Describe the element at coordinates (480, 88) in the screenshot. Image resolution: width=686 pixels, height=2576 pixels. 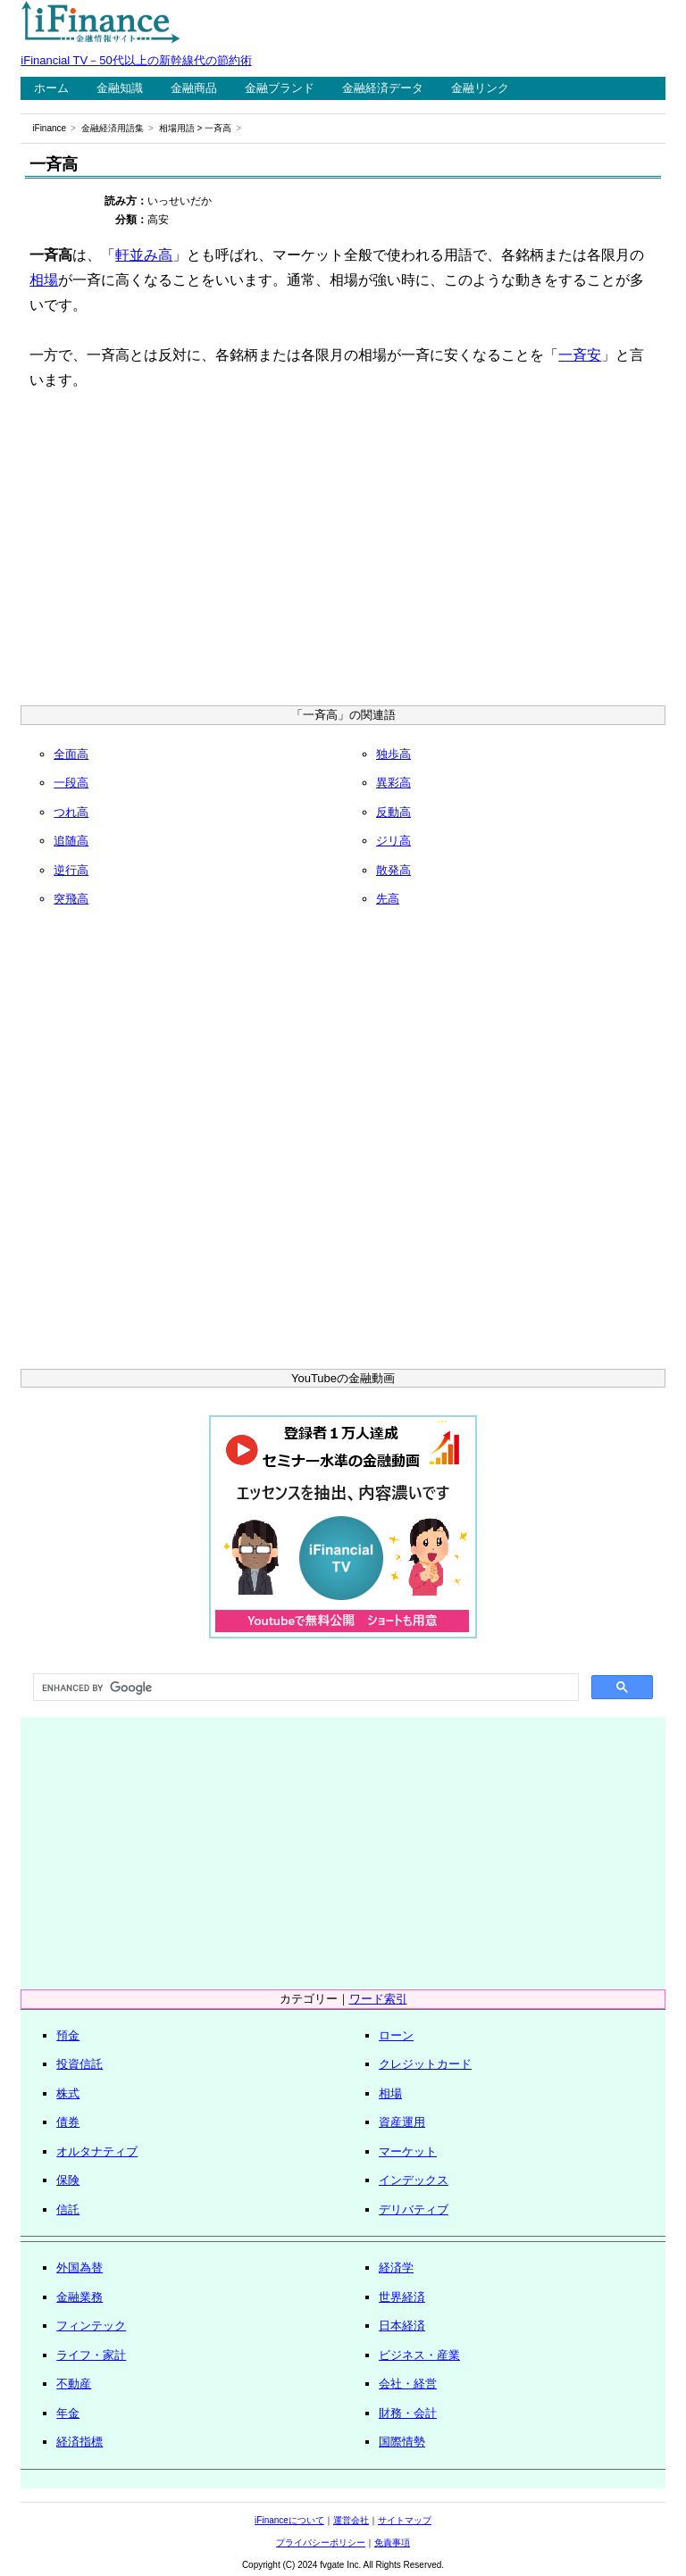
I see `金融リンク` at that location.